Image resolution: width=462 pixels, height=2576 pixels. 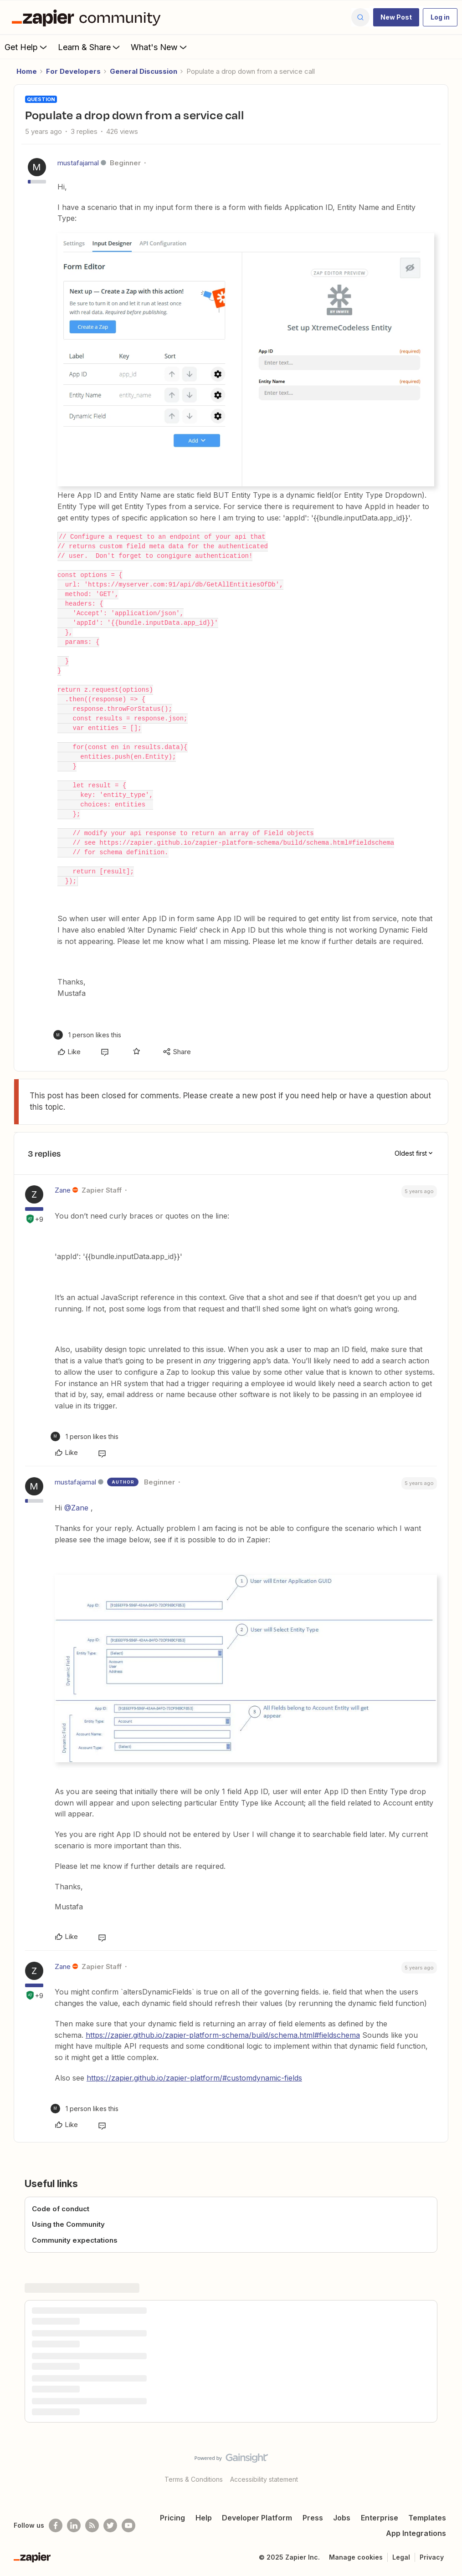 What do you see at coordinates (160, 46) in the screenshot?
I see `What's New` at bounding box center [160, 46].